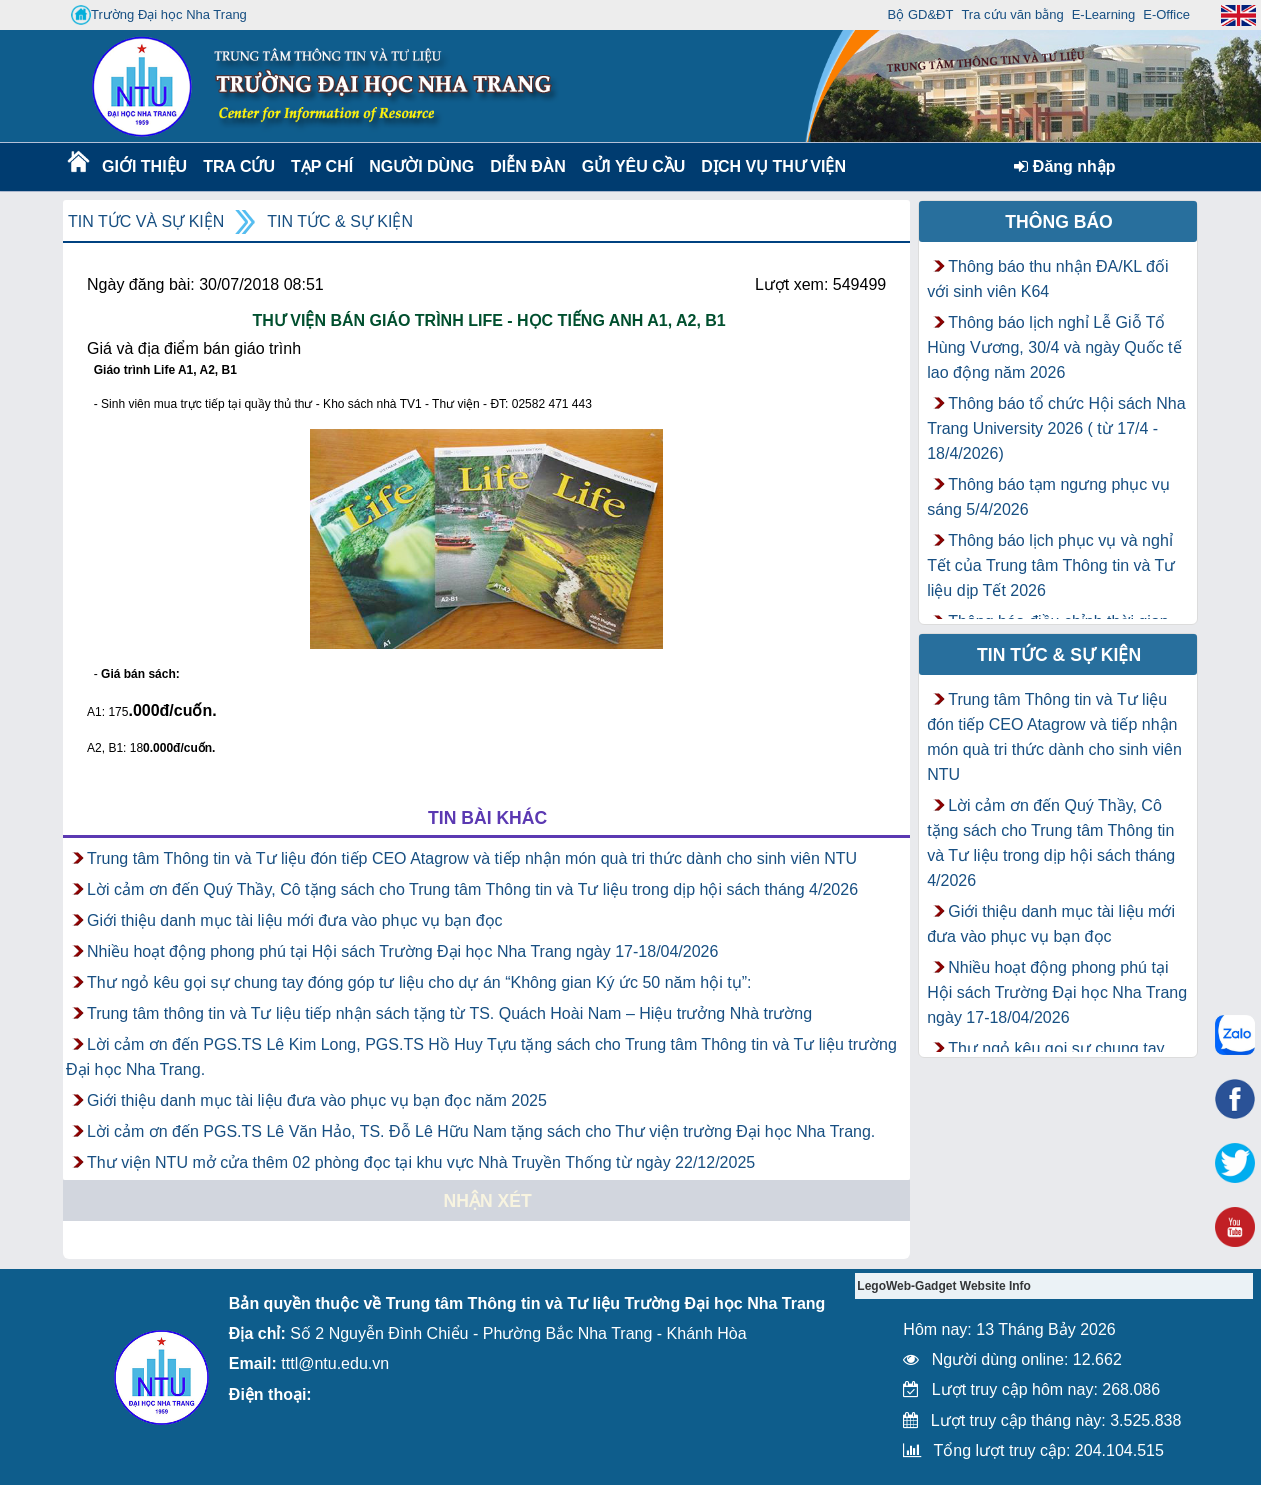  Describe the element at coordinates (1166, 14) in the screenshot. I see `E-Office` at that location.